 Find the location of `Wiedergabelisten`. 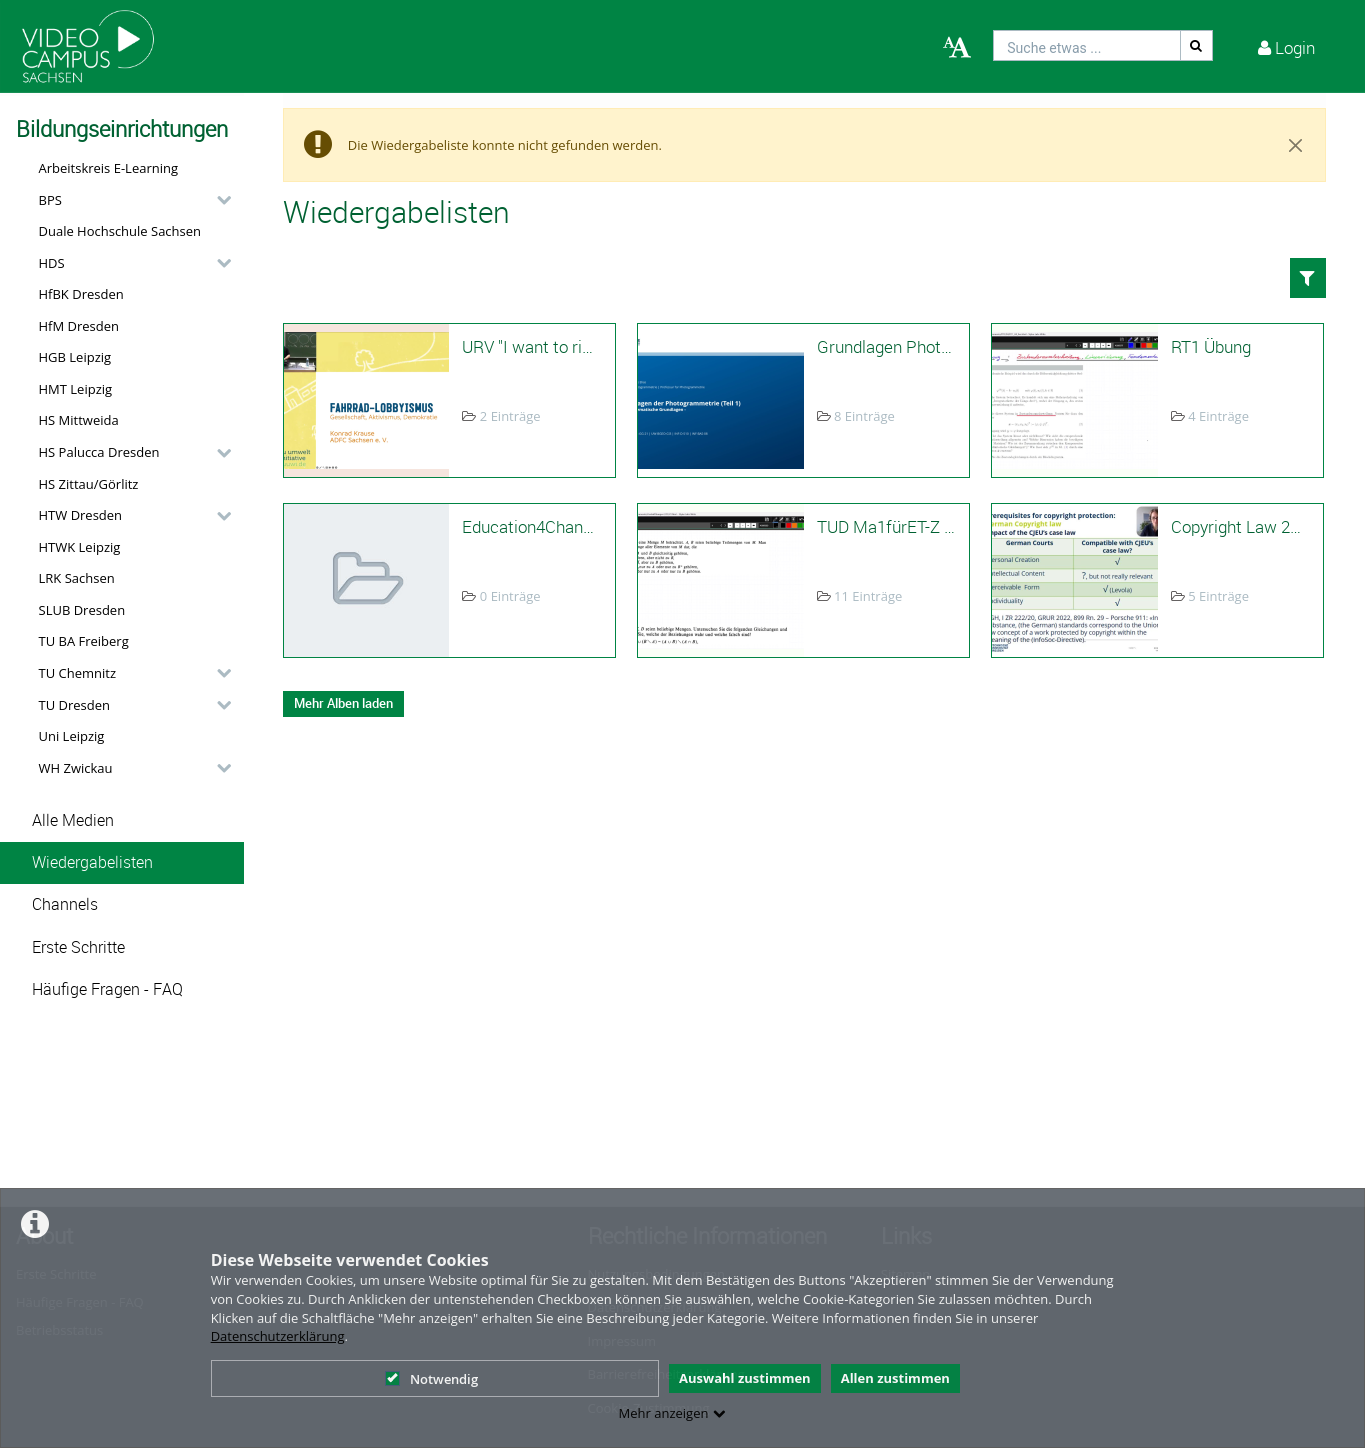

Wiedergabelisten is located at coordinates (92, 862).